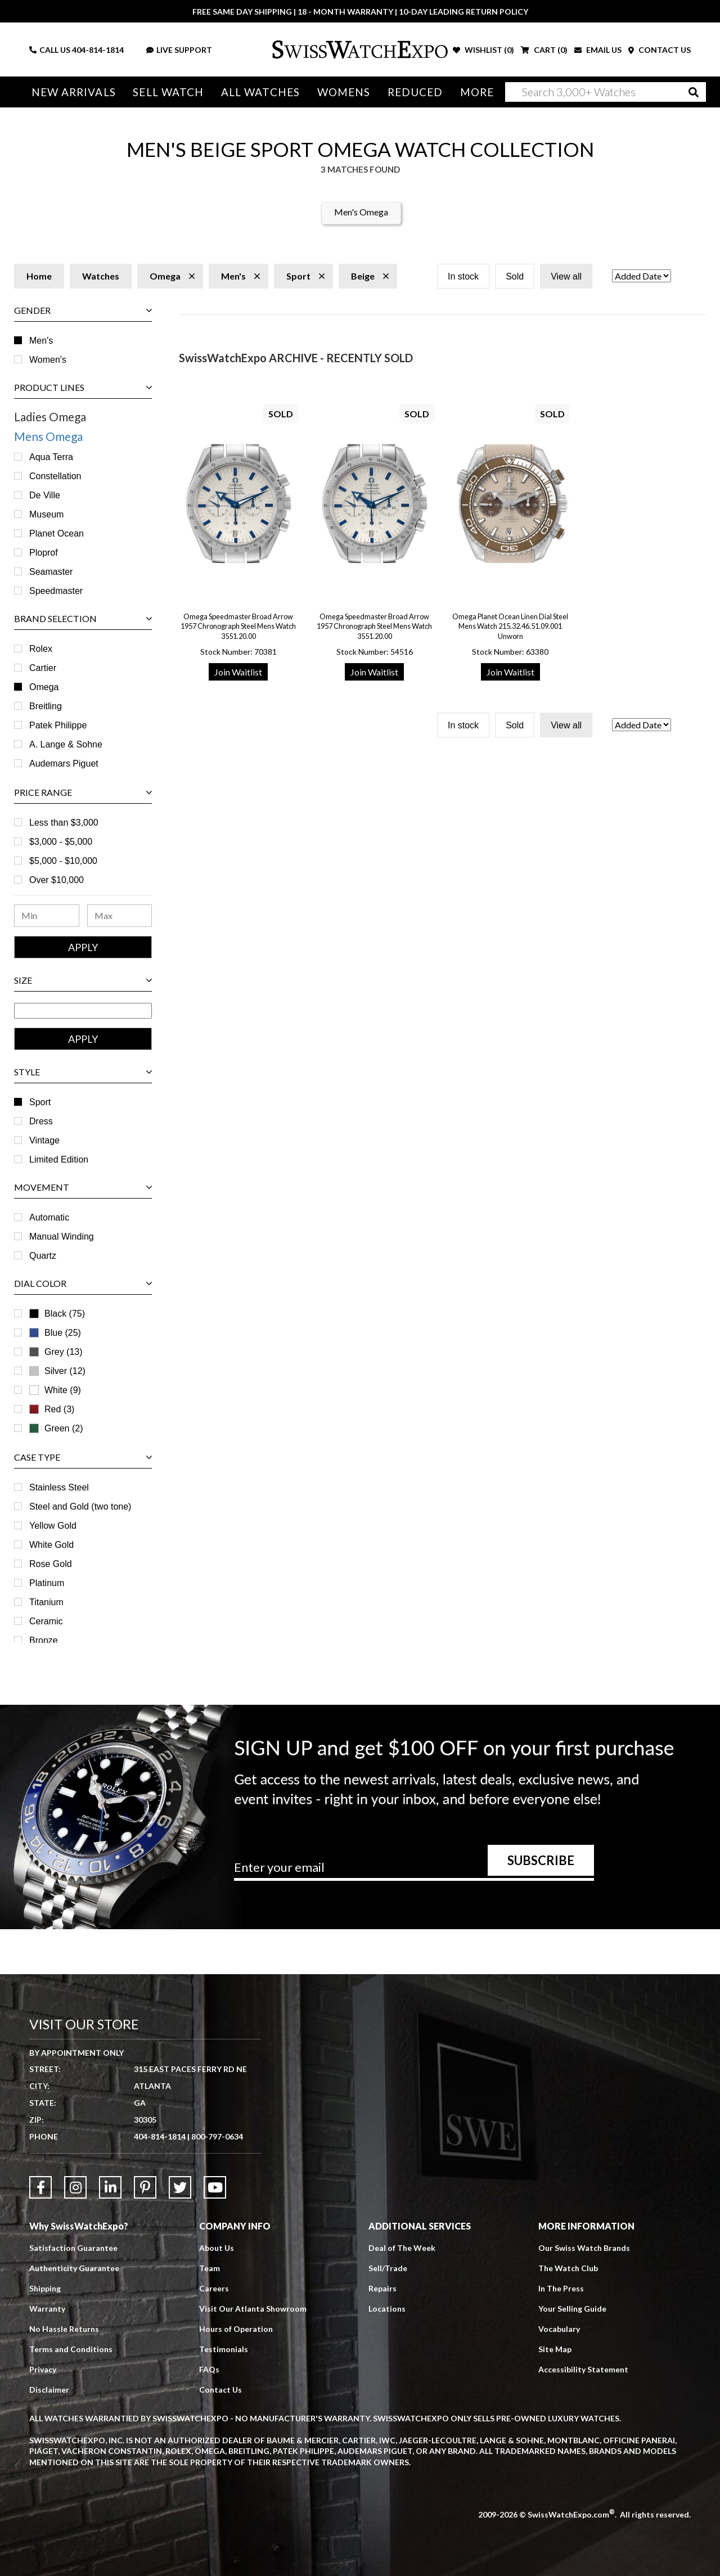 This screenshot has width=720, height=2576. I want to click on No Hassle Returns, so click(64, 2329).